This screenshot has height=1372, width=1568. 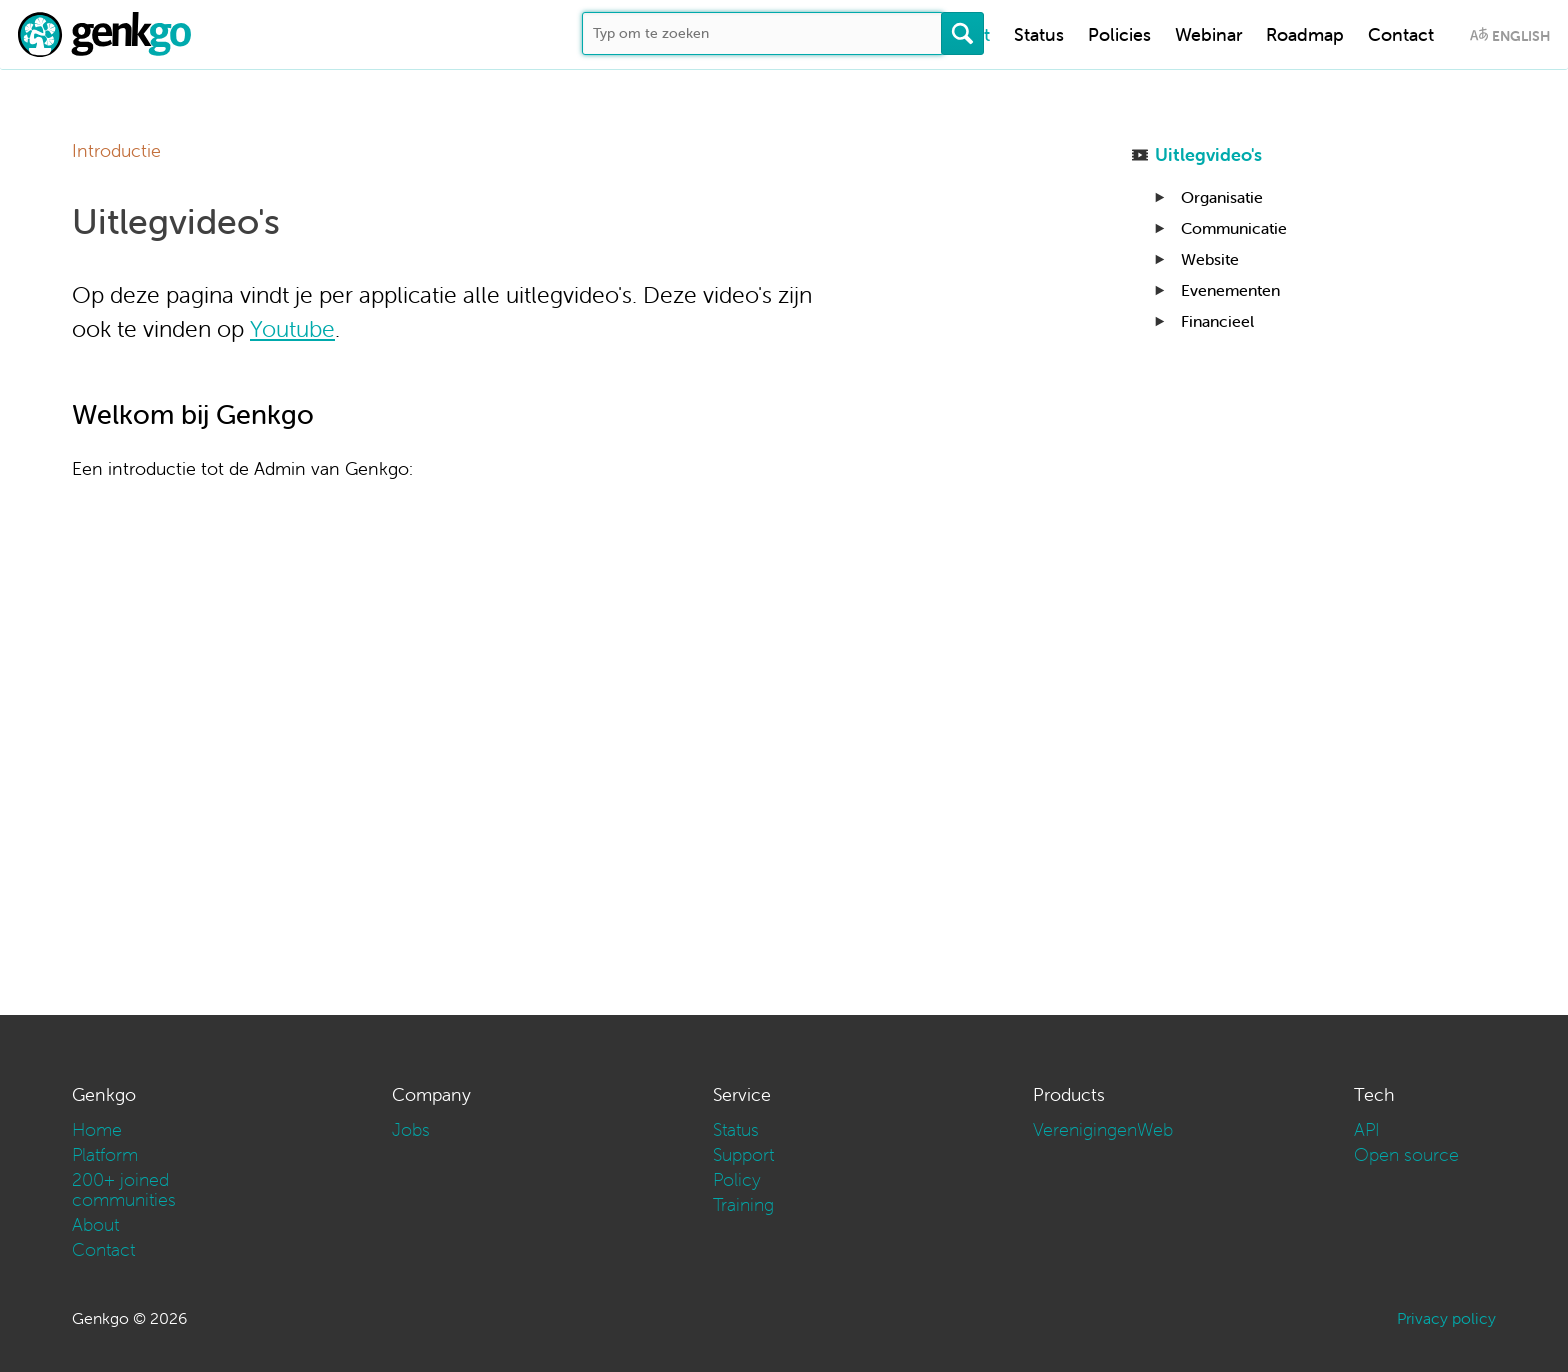 I want to click on Evenementen, so click(x=1230, y=290).